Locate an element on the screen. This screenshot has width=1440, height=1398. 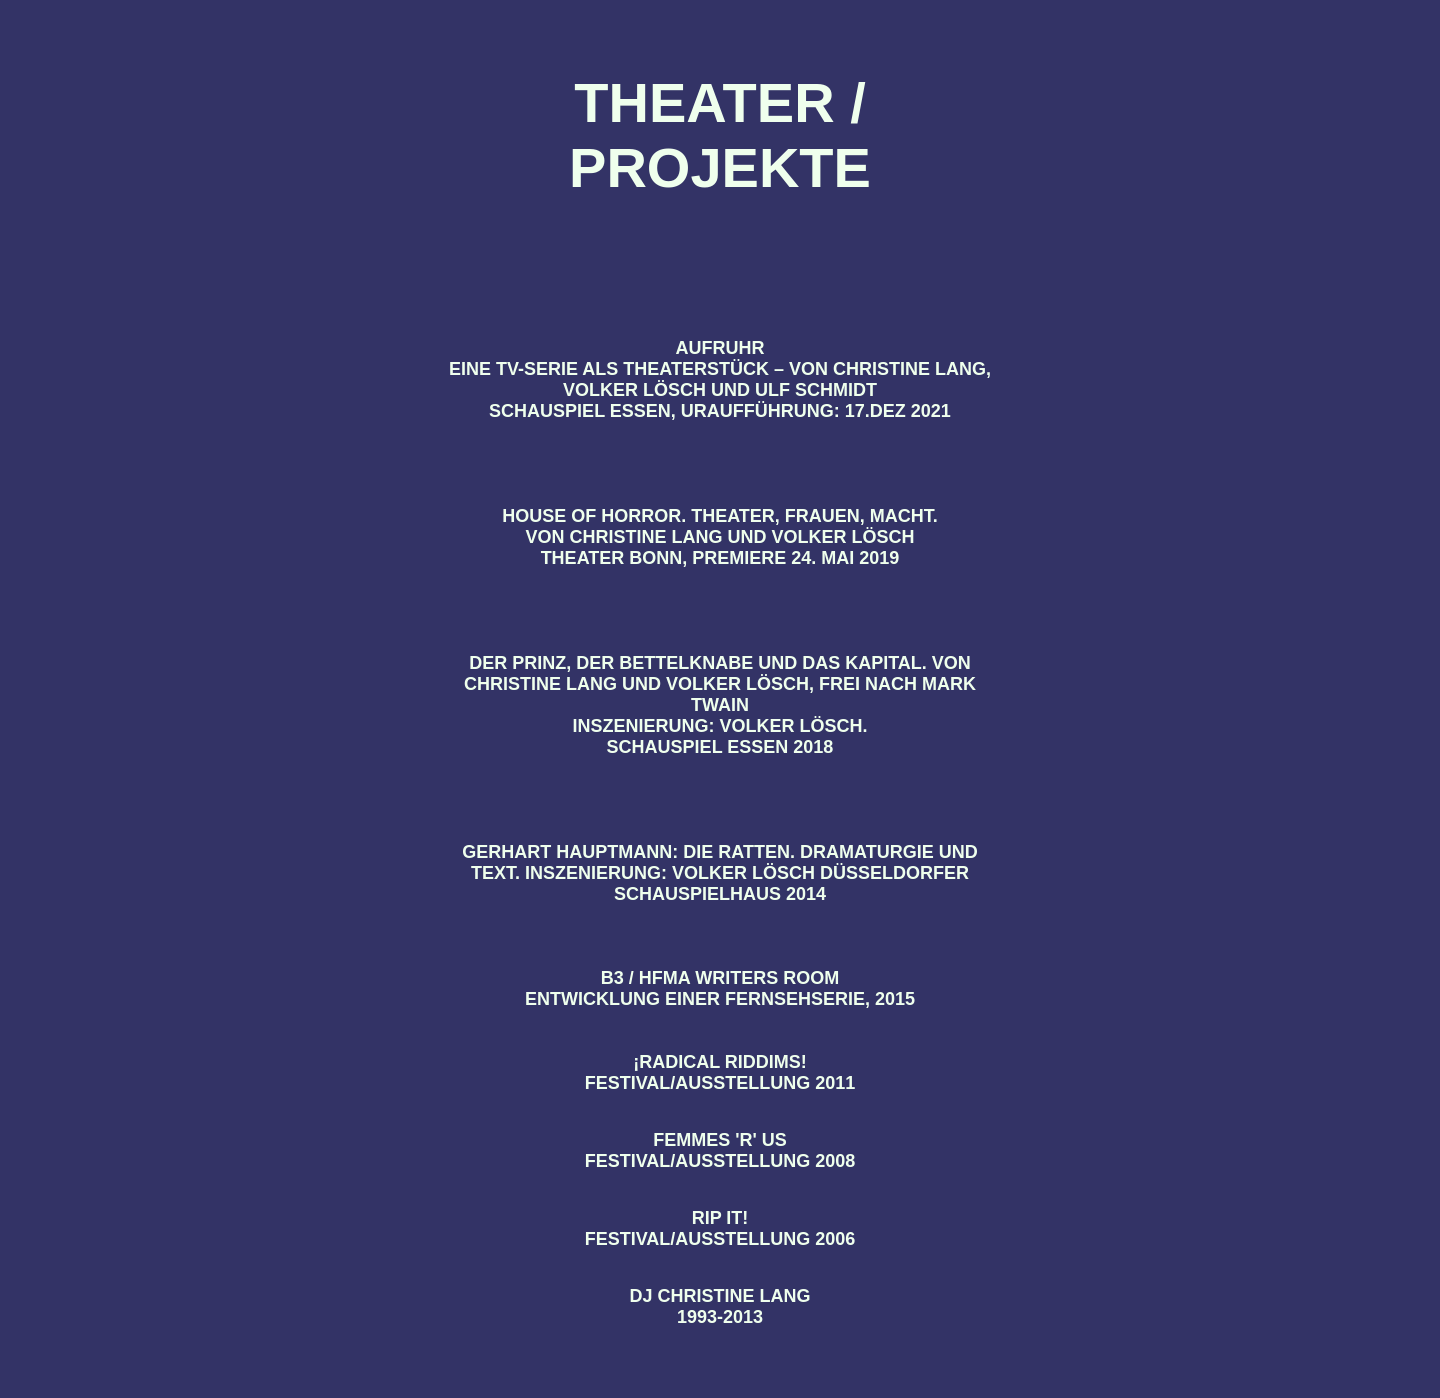
GERHART HAUPTMANN: DIE RATTEN. Dramaturgie und Text. Inszenierung: Volker Lösch Düsseldorfer Schauspielhaus 2014 is located at coordinates (719, 873).